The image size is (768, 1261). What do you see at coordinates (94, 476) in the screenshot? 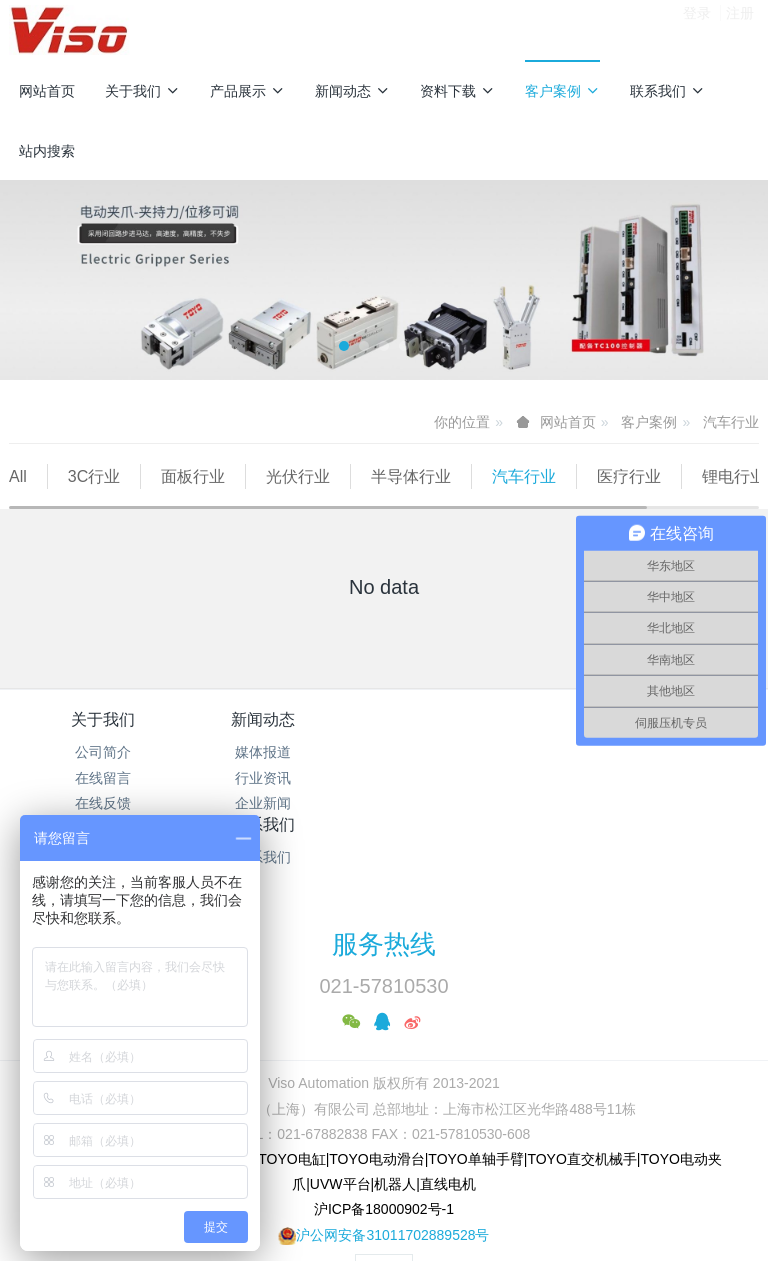
I see `3C行业` at bounding box center [94, 476].